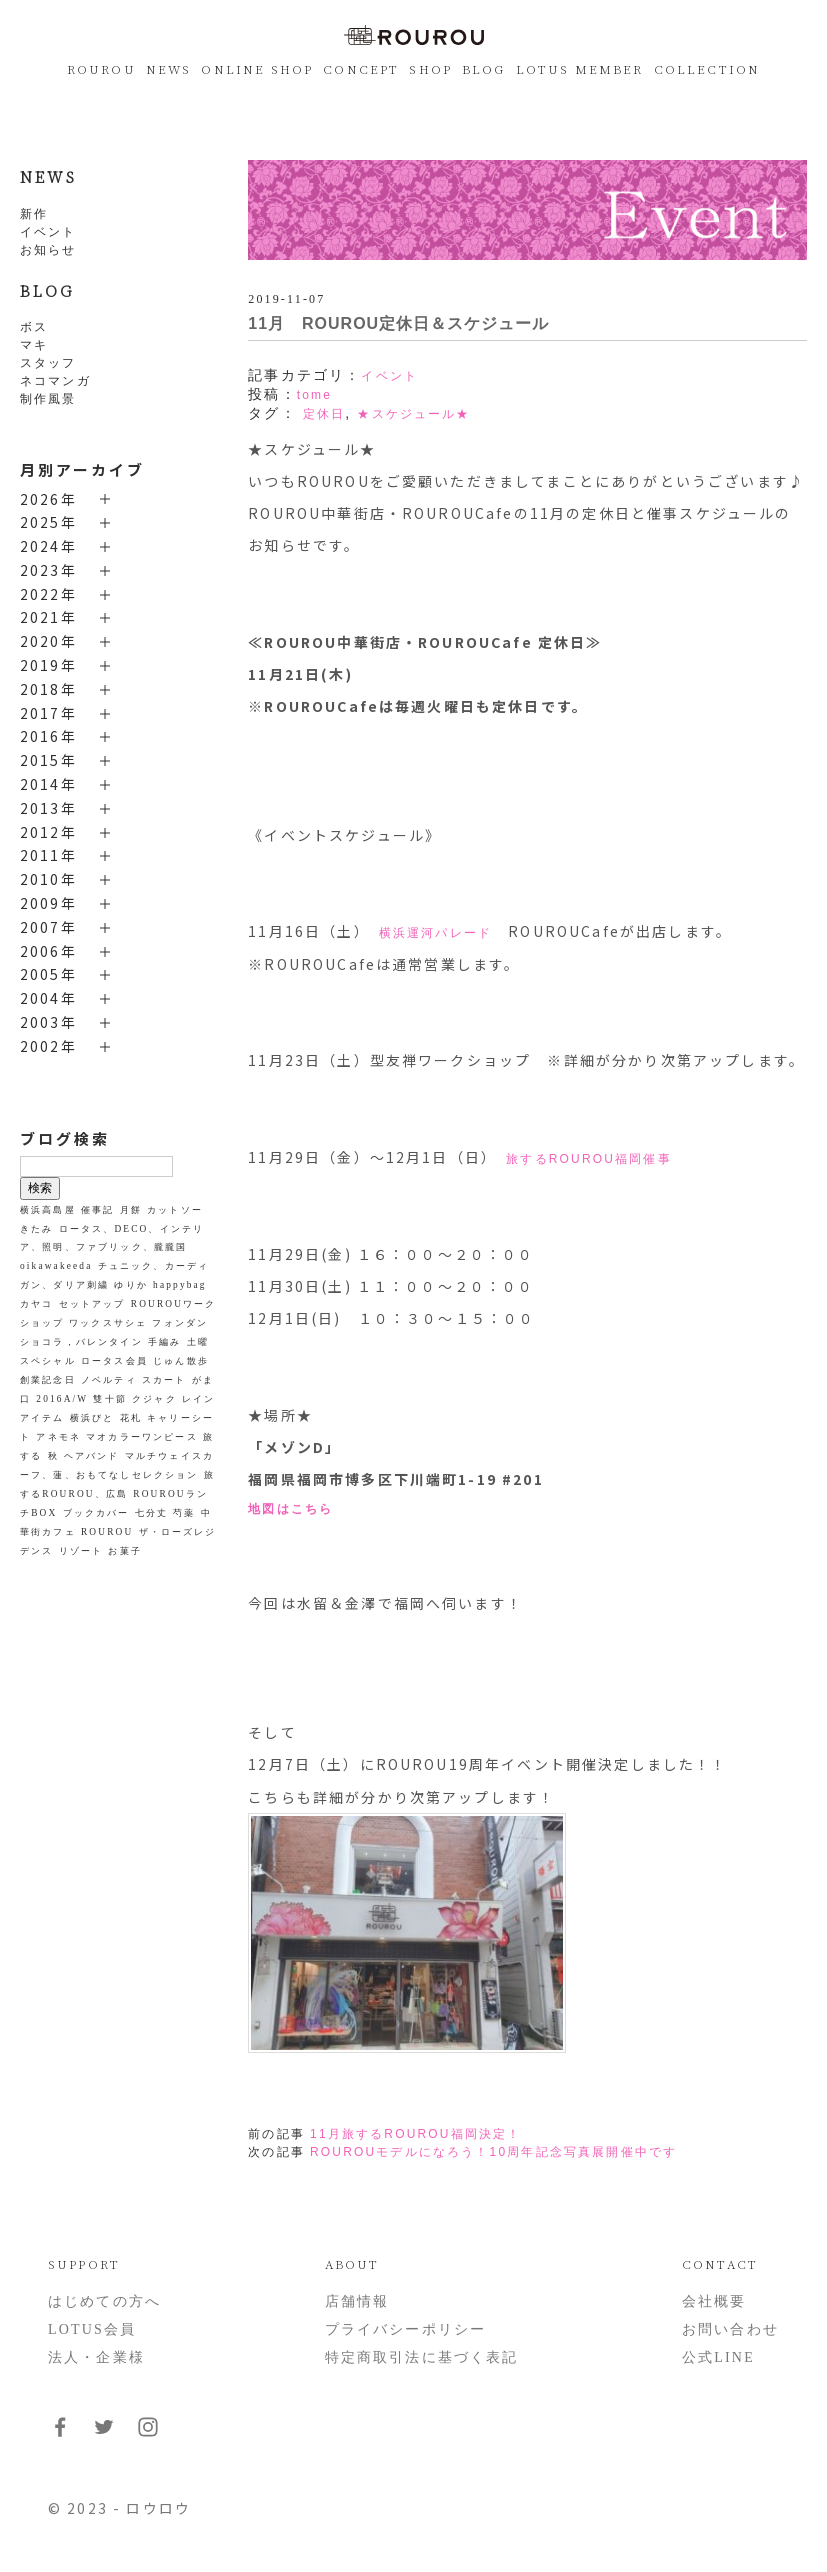  I want to click on tome, so click(314, 395).